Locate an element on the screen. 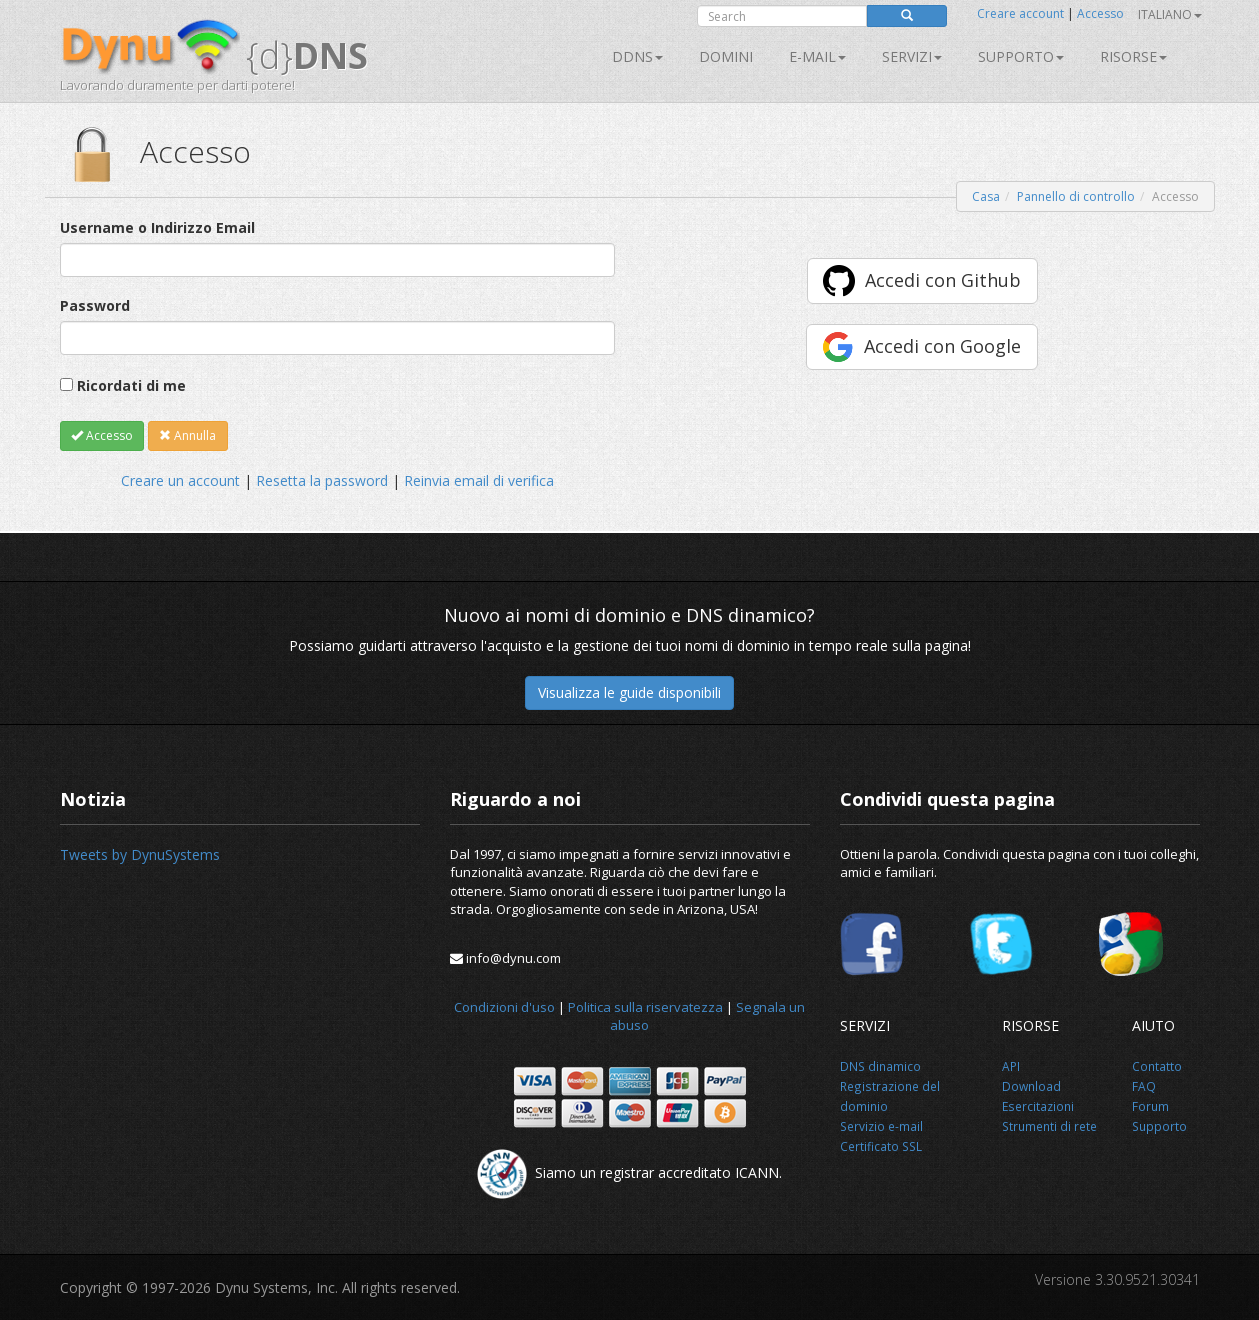 The image size is (1259, 1320). Italiano is located at coordinates (1170, 14).